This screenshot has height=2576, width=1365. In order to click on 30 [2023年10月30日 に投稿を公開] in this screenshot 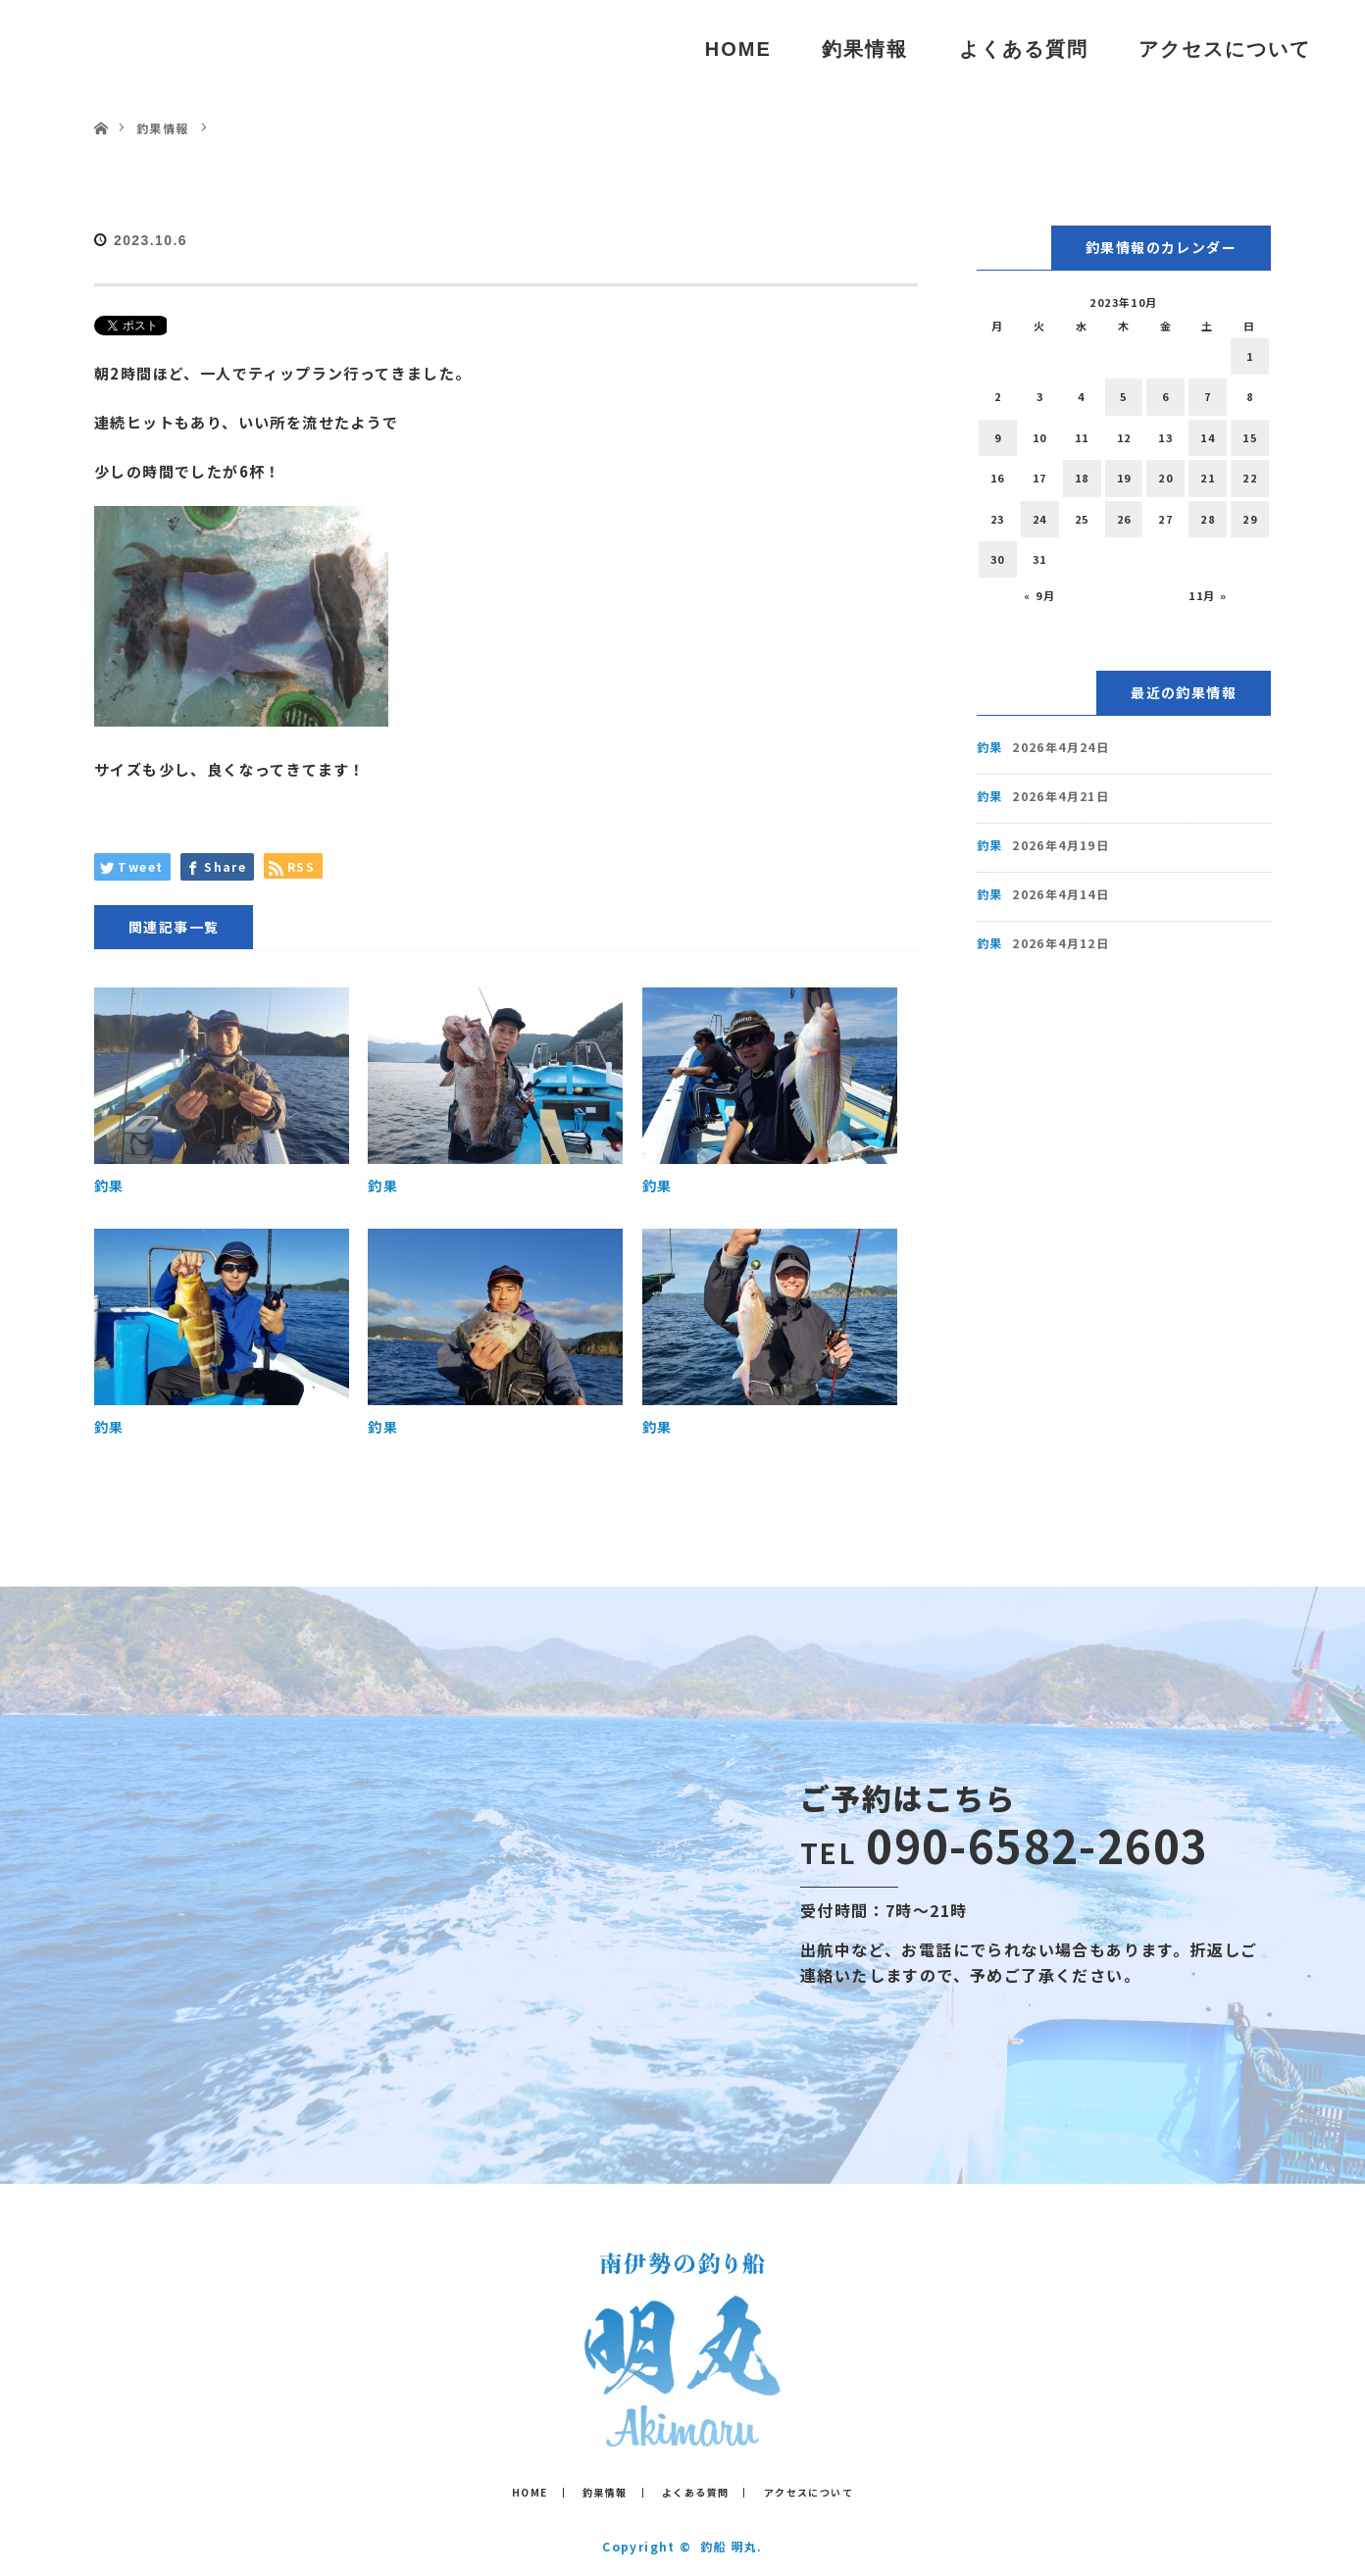, I will do `click(997, 559)`.